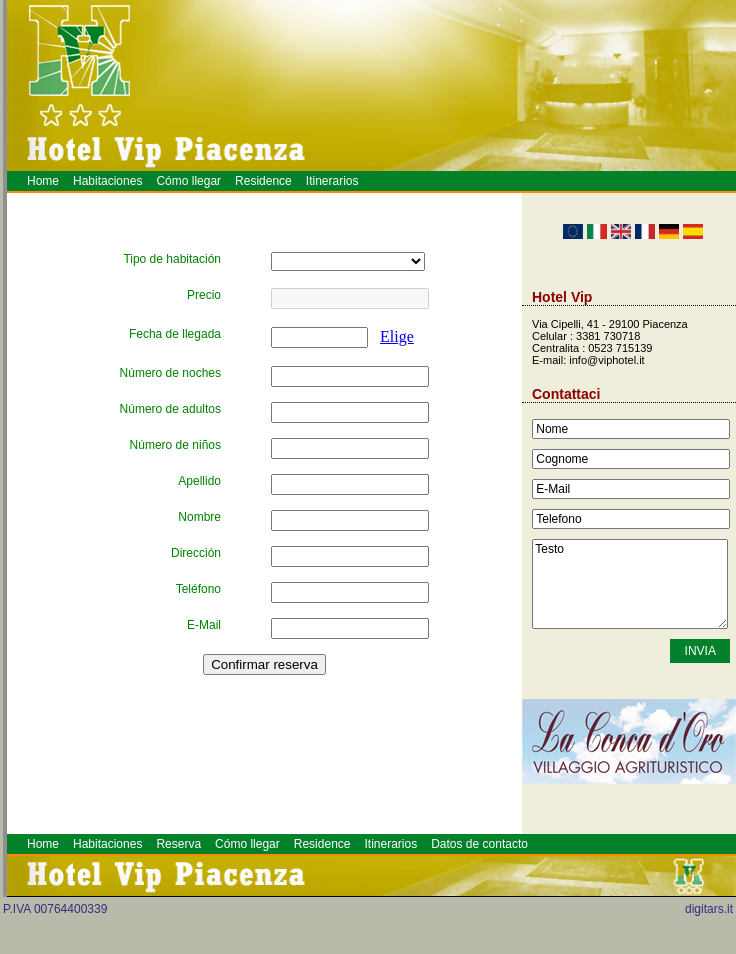 The image size is (736, 954). Describe the element at coordinates (204, 625) in the screenshot. I see `E-Mail` at that location.